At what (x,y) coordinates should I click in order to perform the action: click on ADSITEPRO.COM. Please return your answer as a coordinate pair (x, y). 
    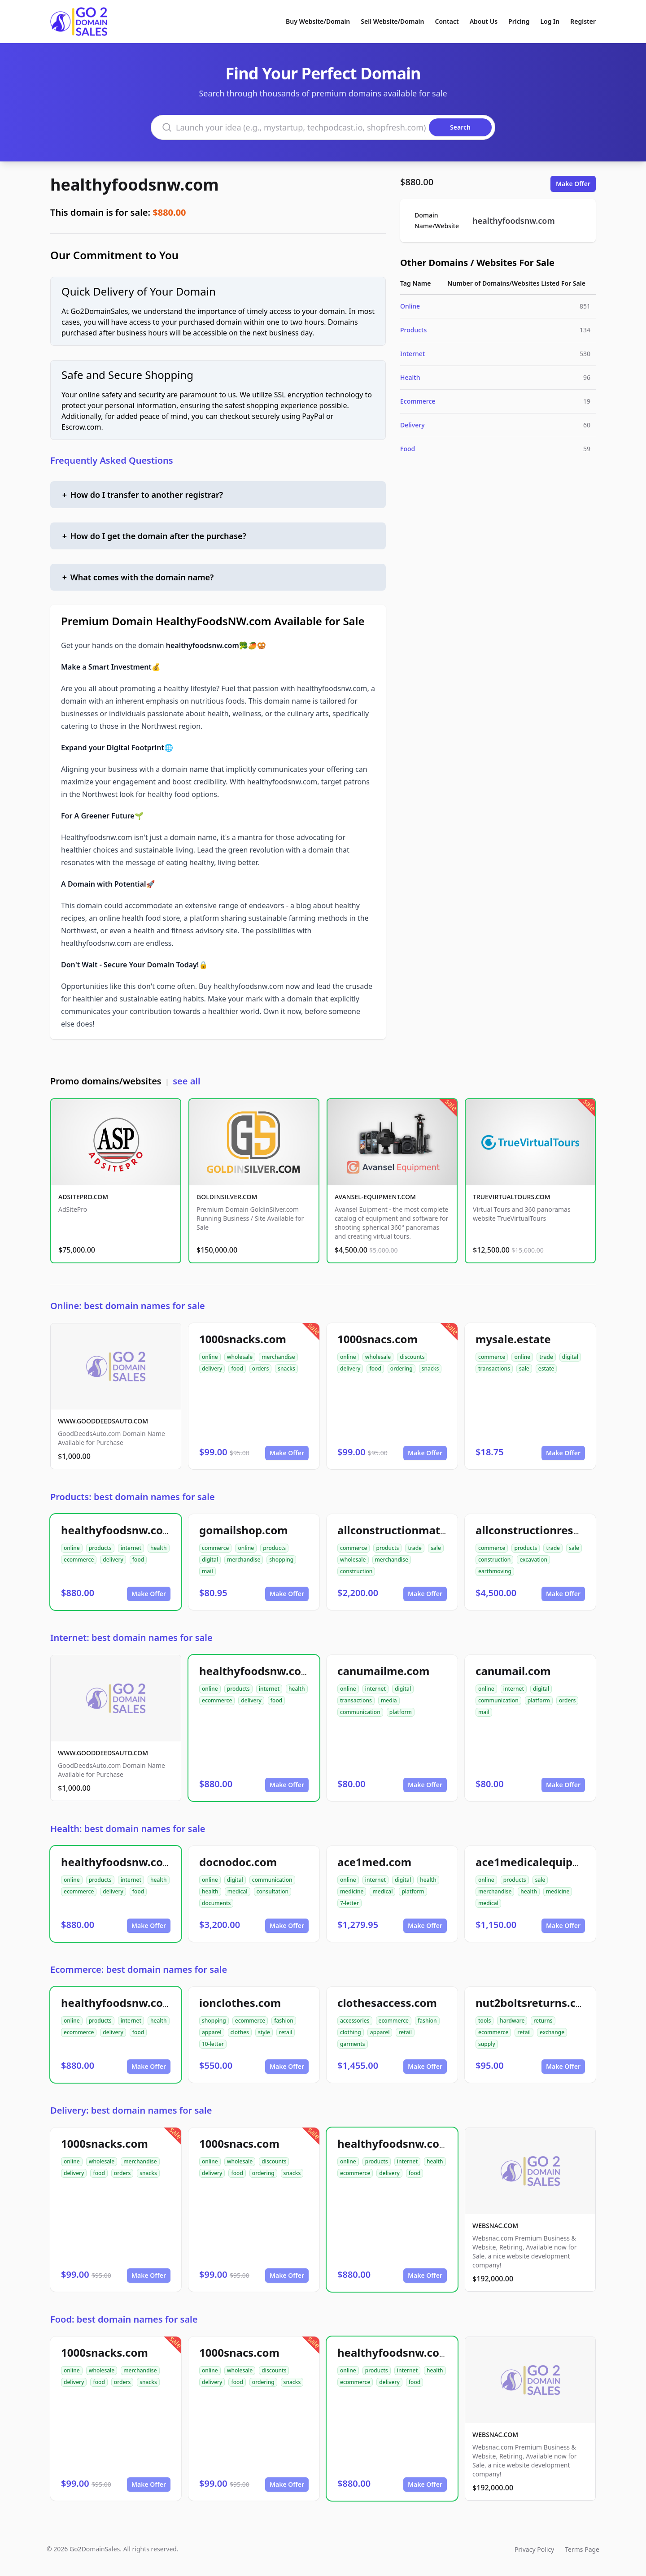
    Looking at the image, I should click on (83, 1196).